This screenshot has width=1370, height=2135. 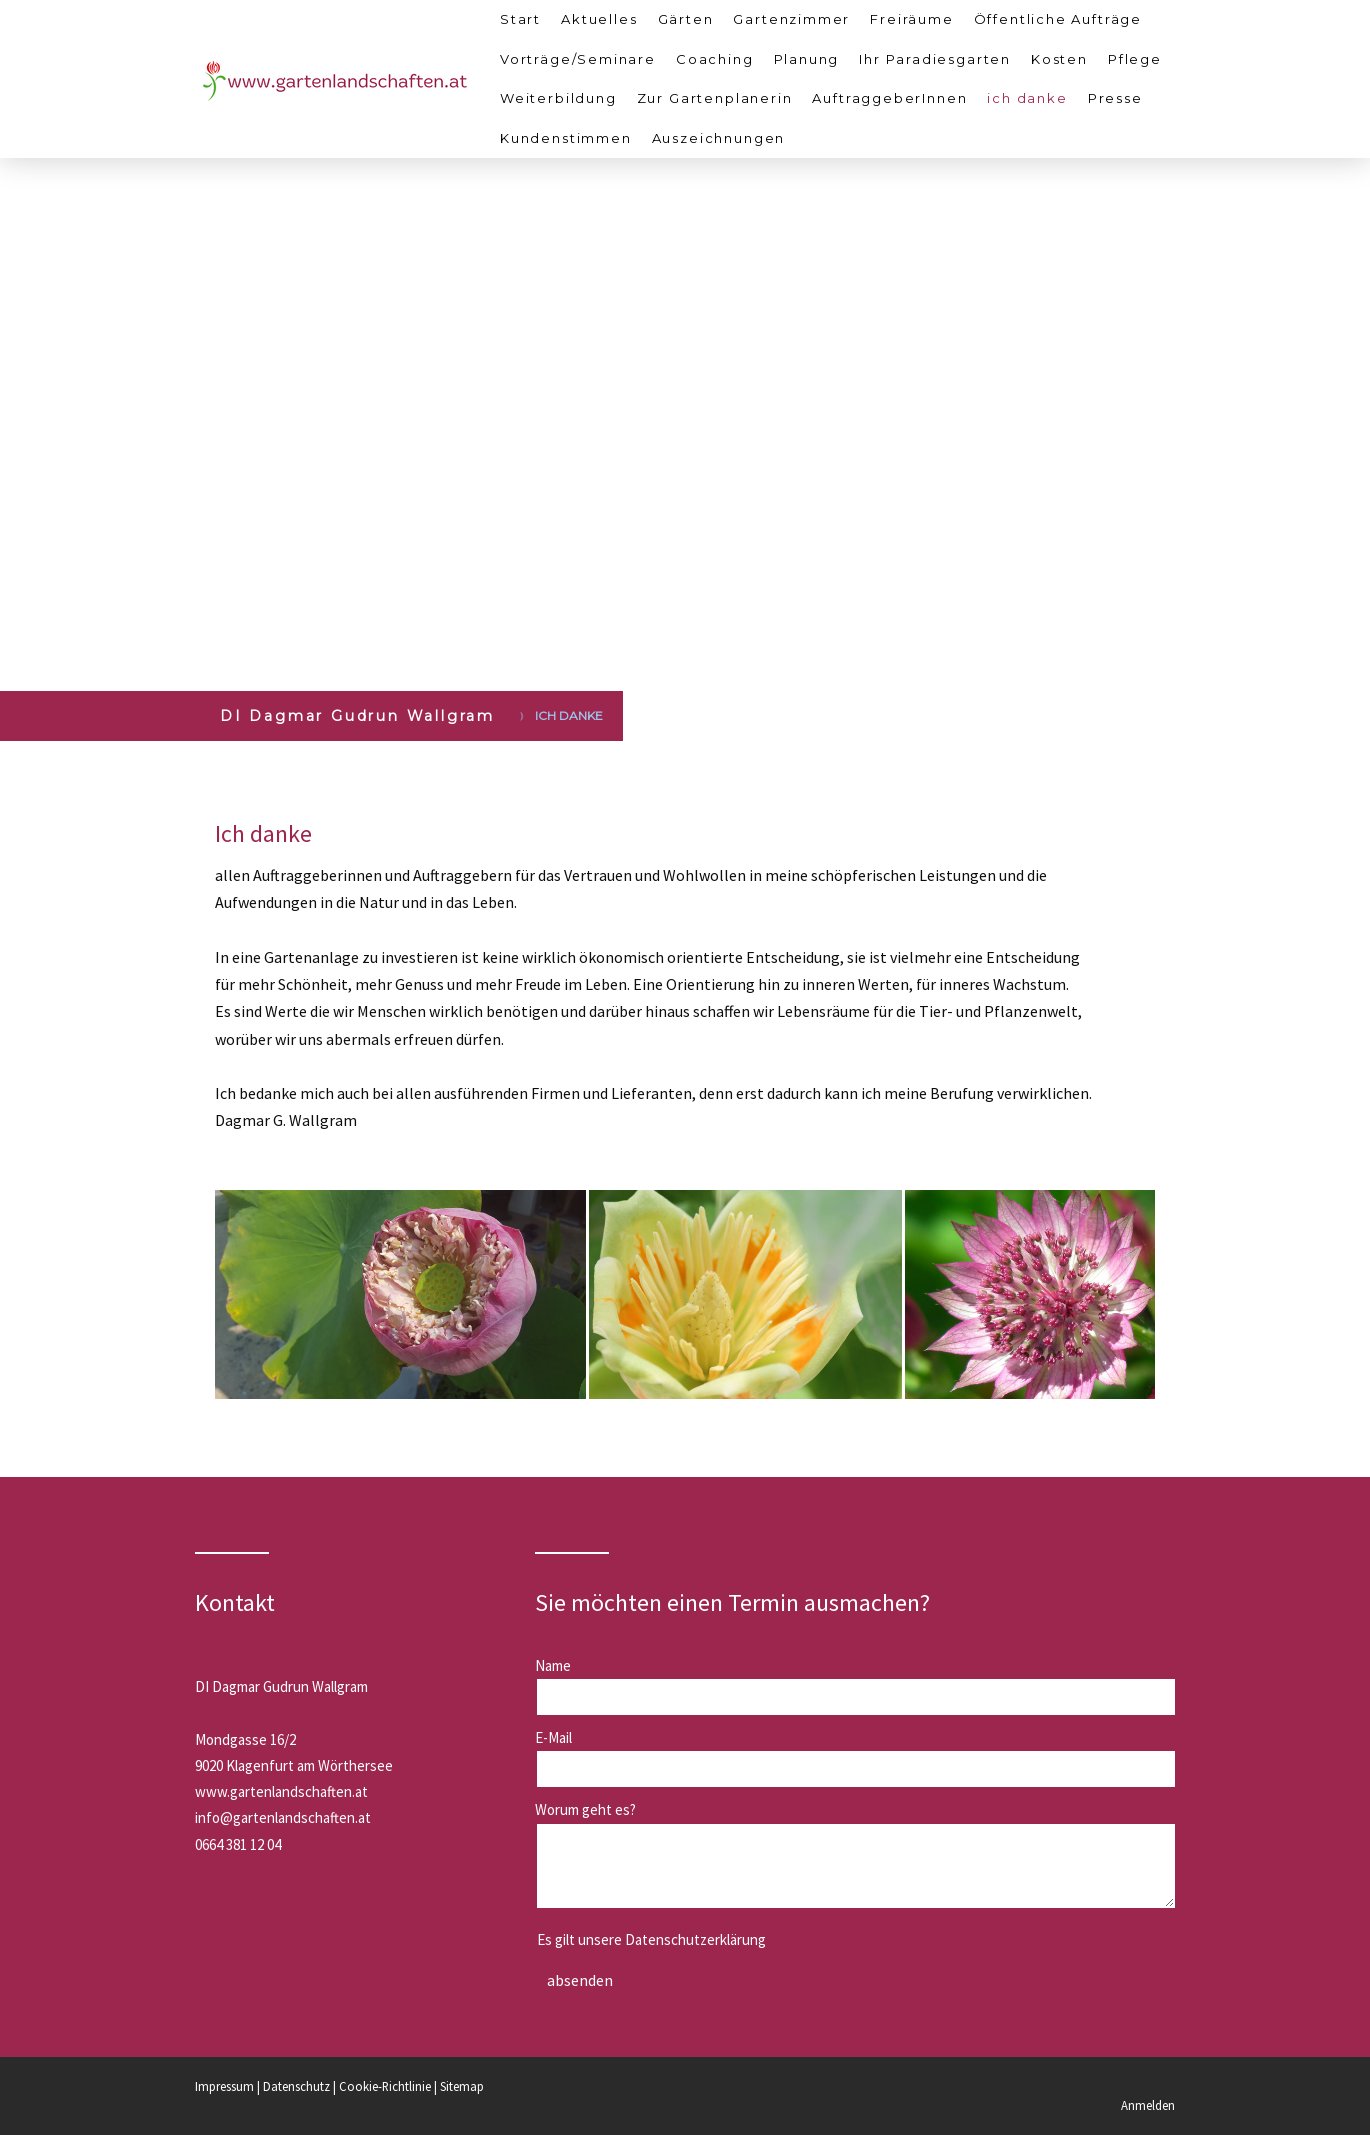 What do you see at coordinates (462, 2086) in the screenshot?
I see `Sitemap` at bounding box center [462, 2086].